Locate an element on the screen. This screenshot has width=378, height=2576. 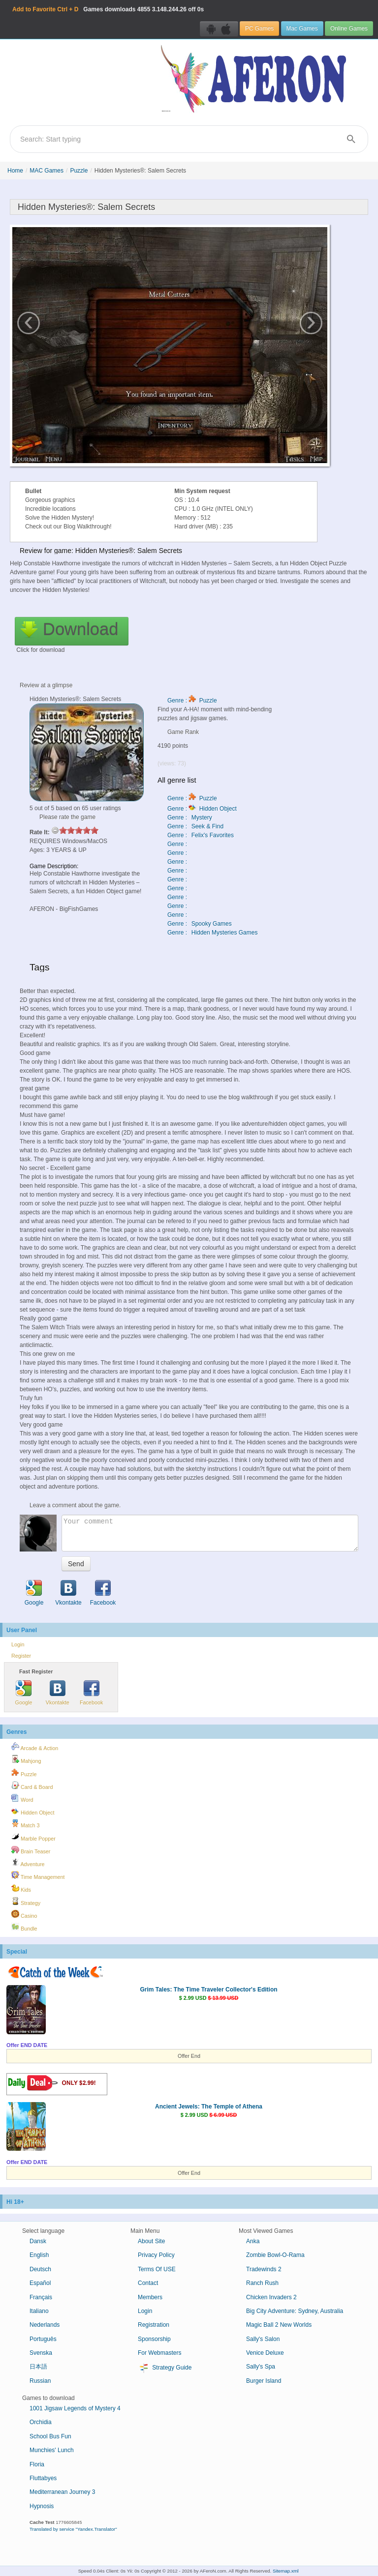
Genre : Puzzle is located at coordinates (192, 700).